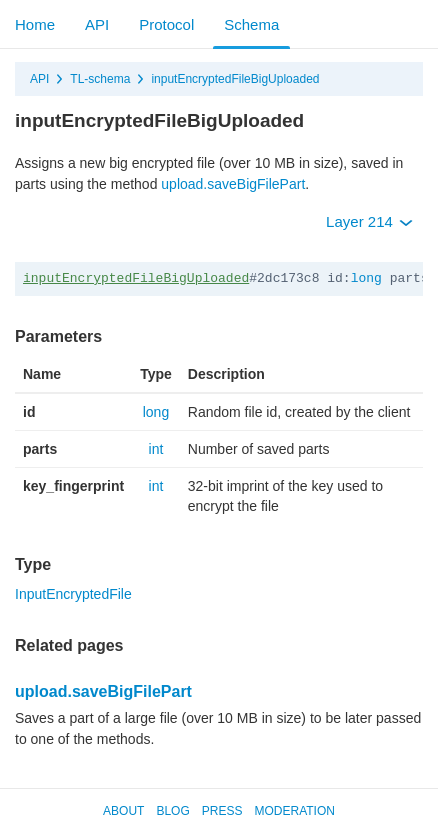 This screenshot has width=438, height=835. What do you see at coordinates (235, 79) in the screenshot?
I see `inputEncryptedFileBigUploaded` at bounding box center [235, 79].